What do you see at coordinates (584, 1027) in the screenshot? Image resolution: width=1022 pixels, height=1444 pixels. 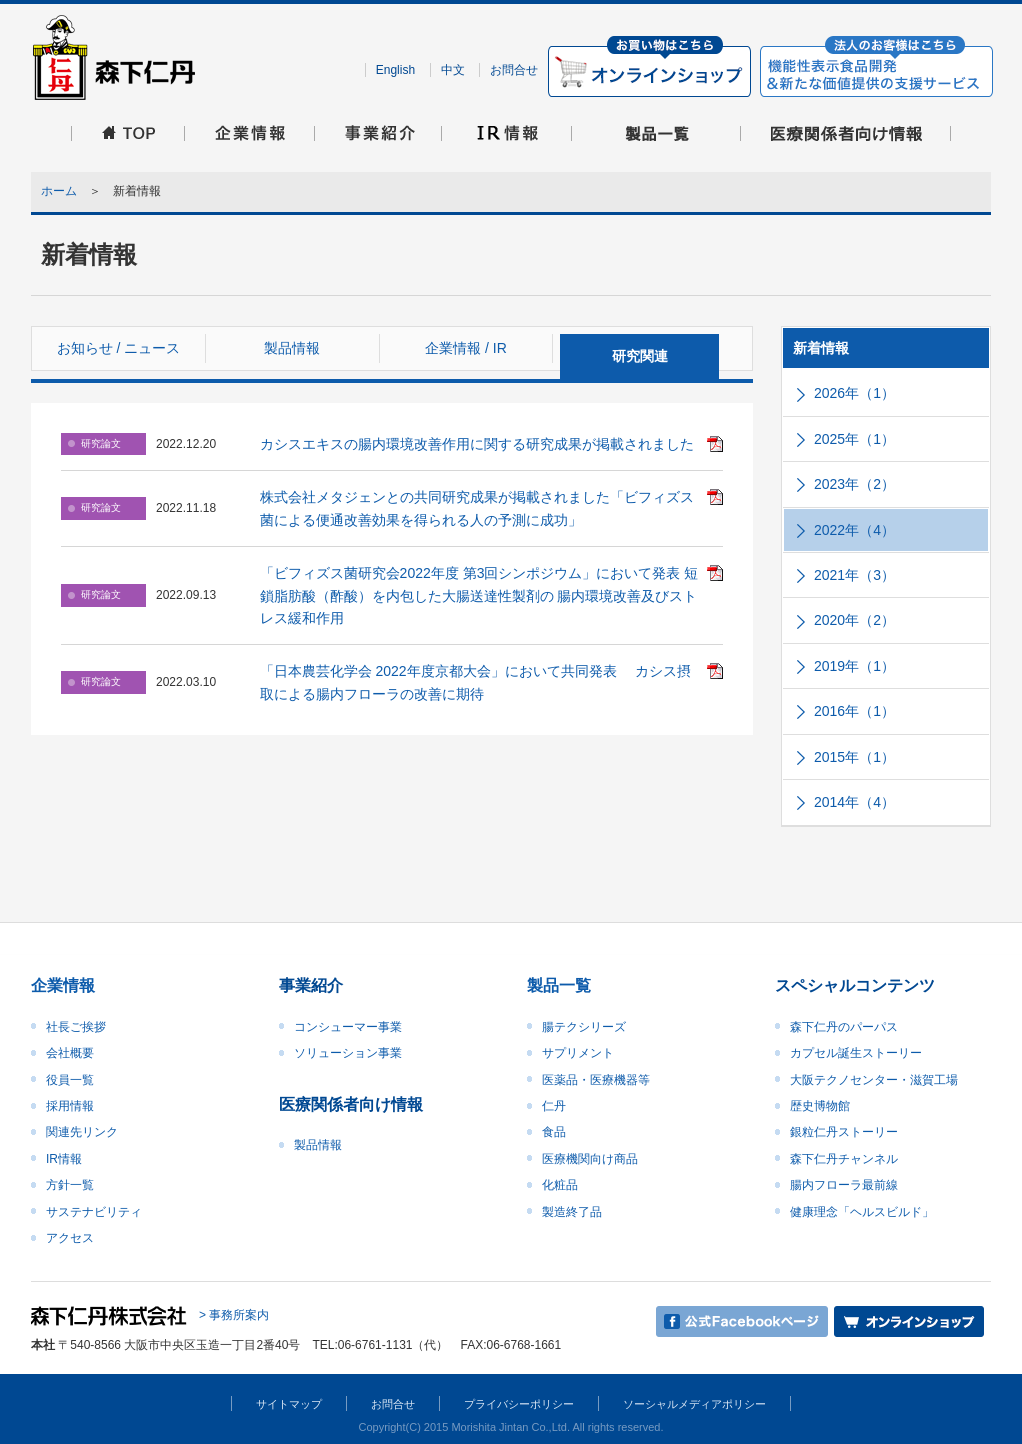 I see `腸テクシリーズ` at bounding box center [584, 1027].